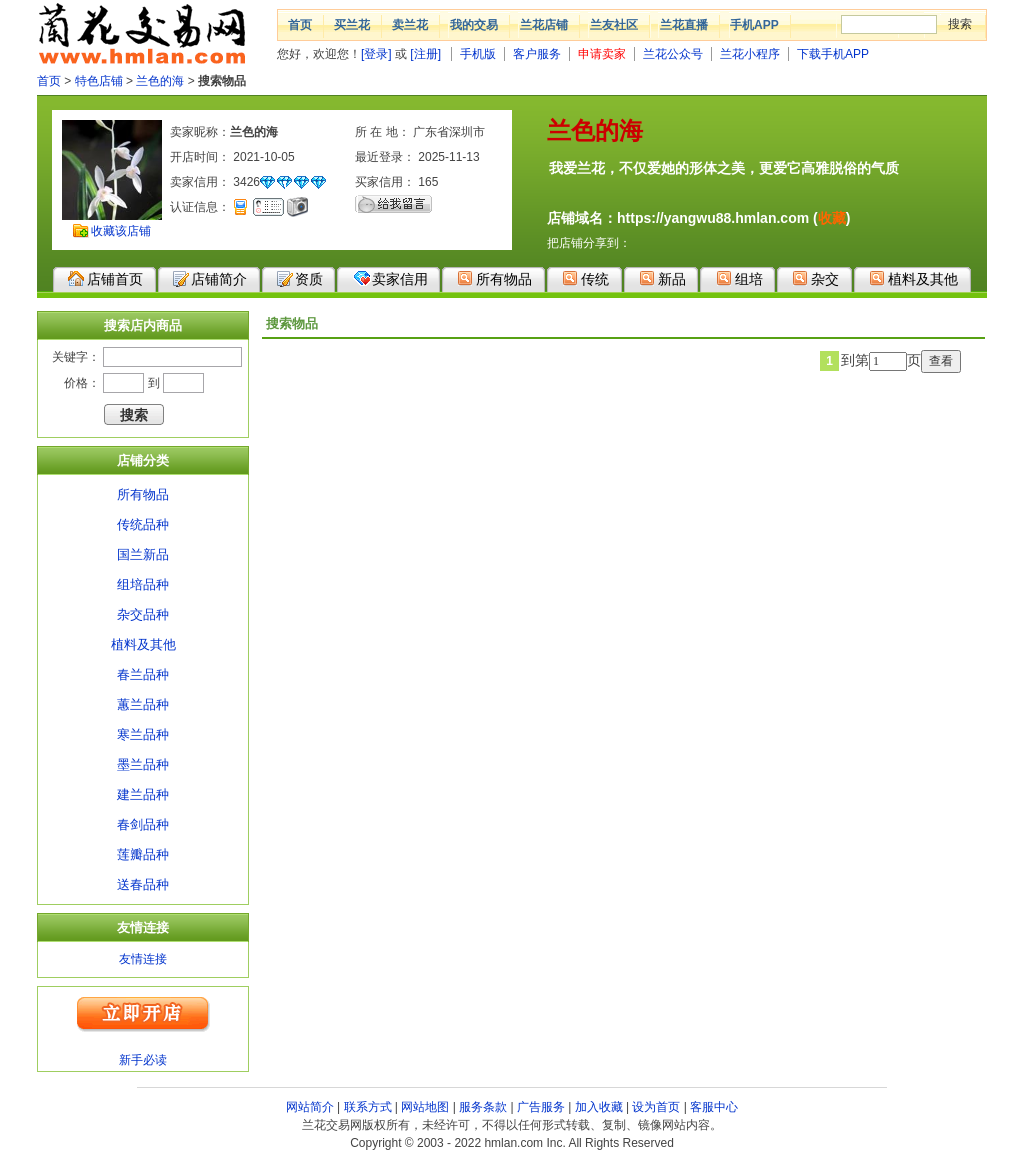 The image size is (1024, 1172). I want to click on 手机版, so click(478, 54).